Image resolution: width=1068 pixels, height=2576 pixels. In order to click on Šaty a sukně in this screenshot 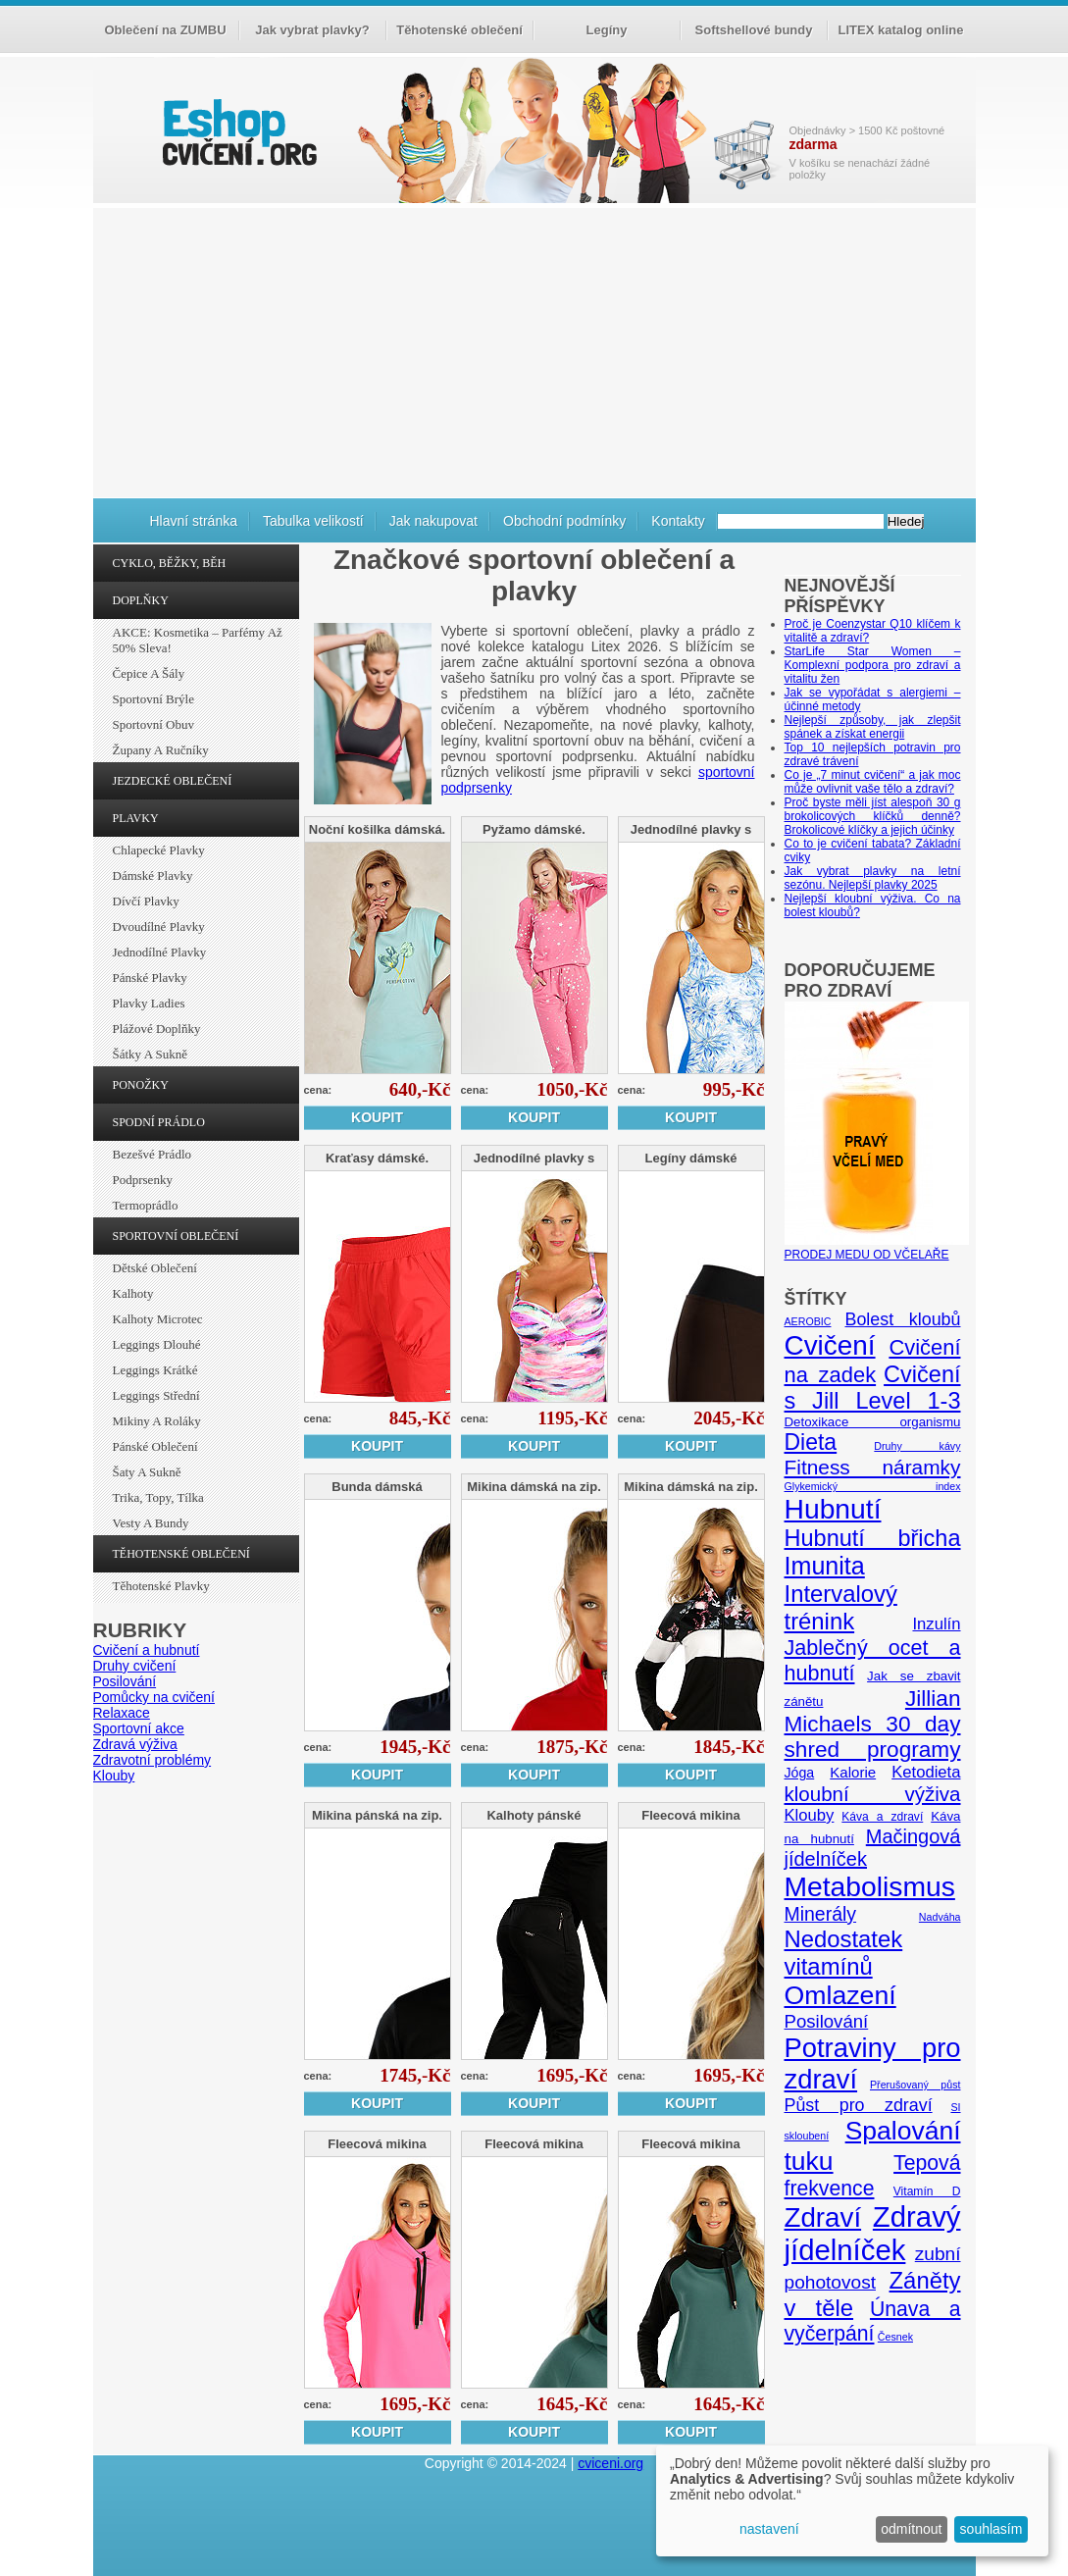, I will do `click(147, 1472)`.